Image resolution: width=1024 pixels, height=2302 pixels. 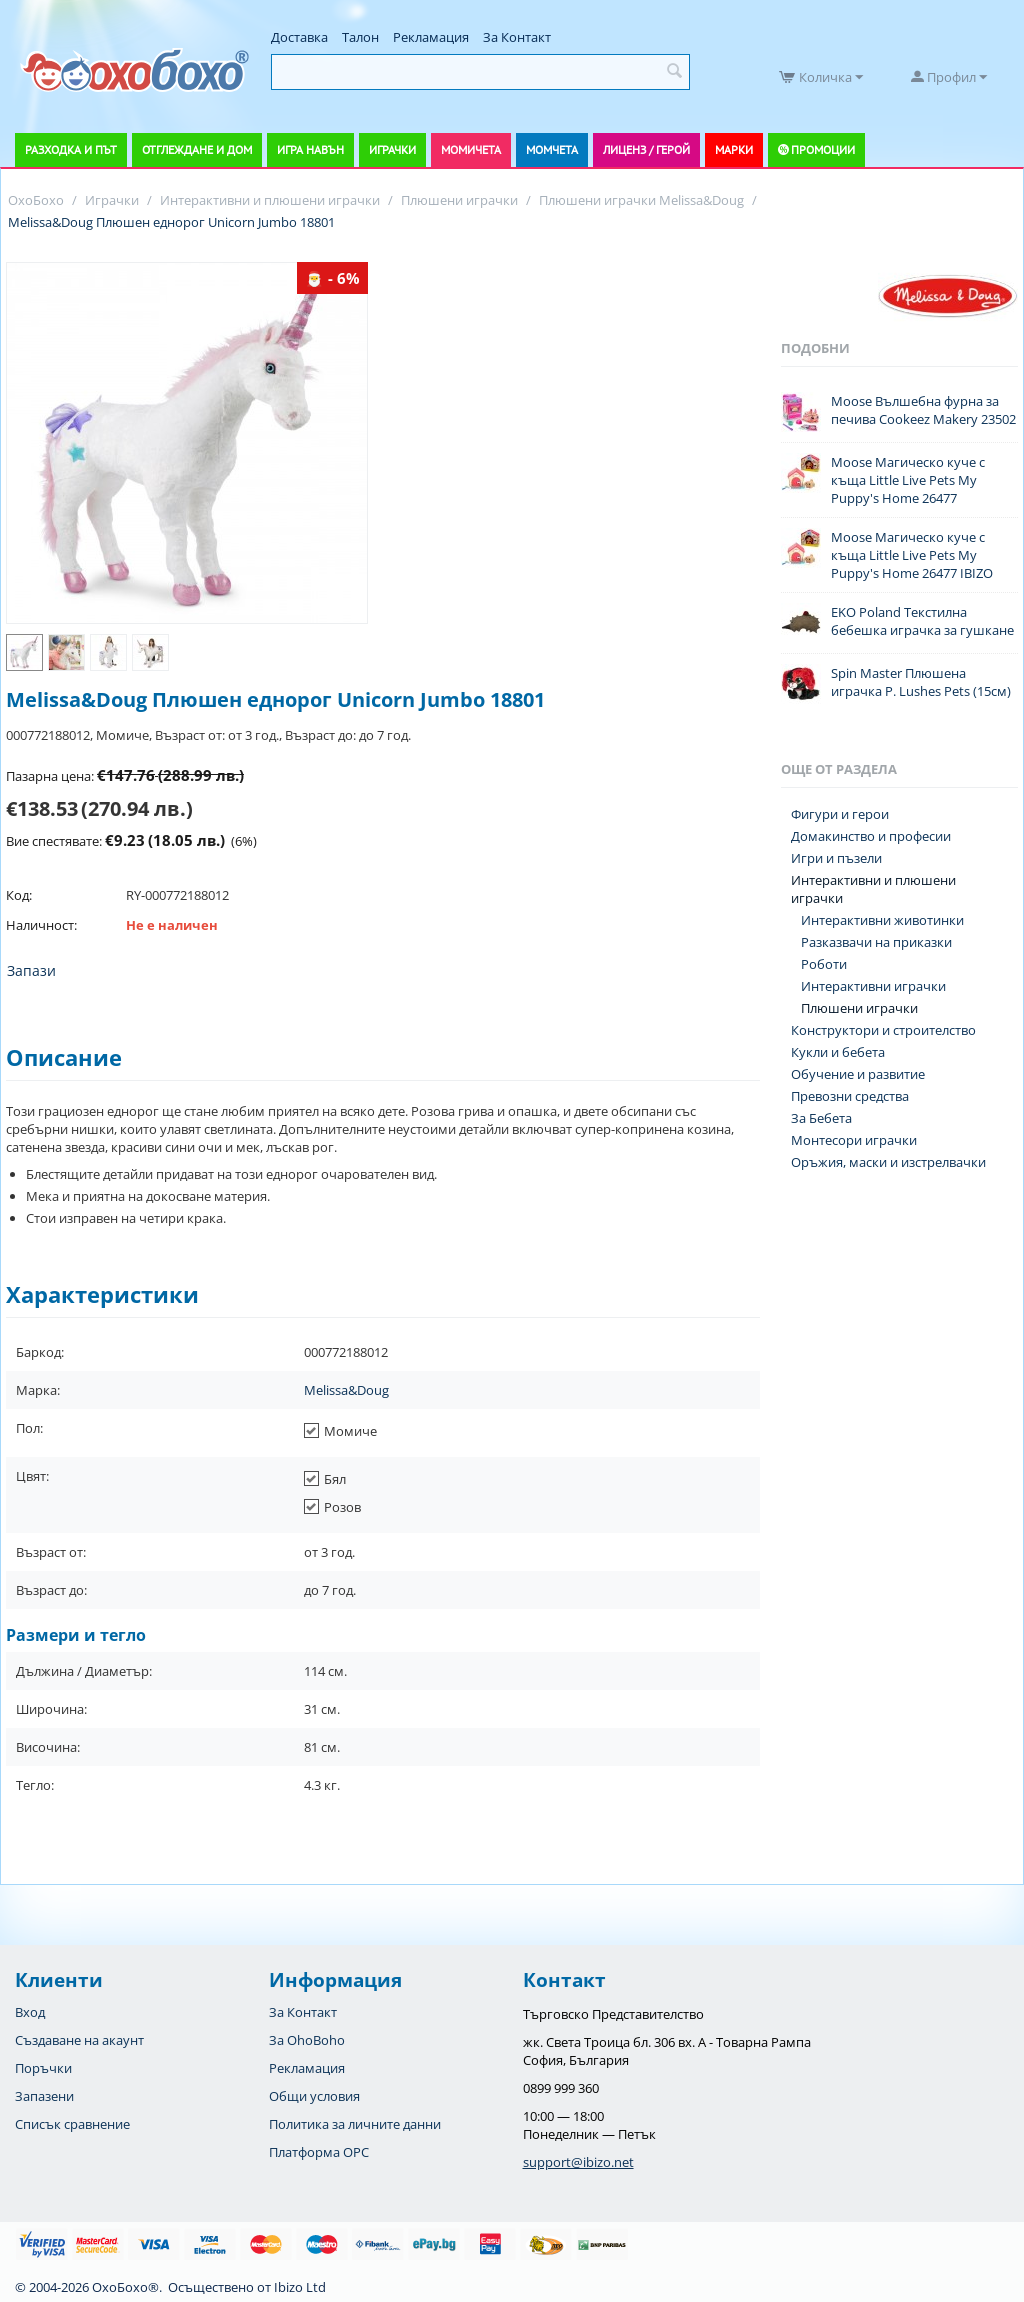 What do you see at coordinates (31, 970) in the screenshot?
I see `Запази` at bounding box center [31, 970].